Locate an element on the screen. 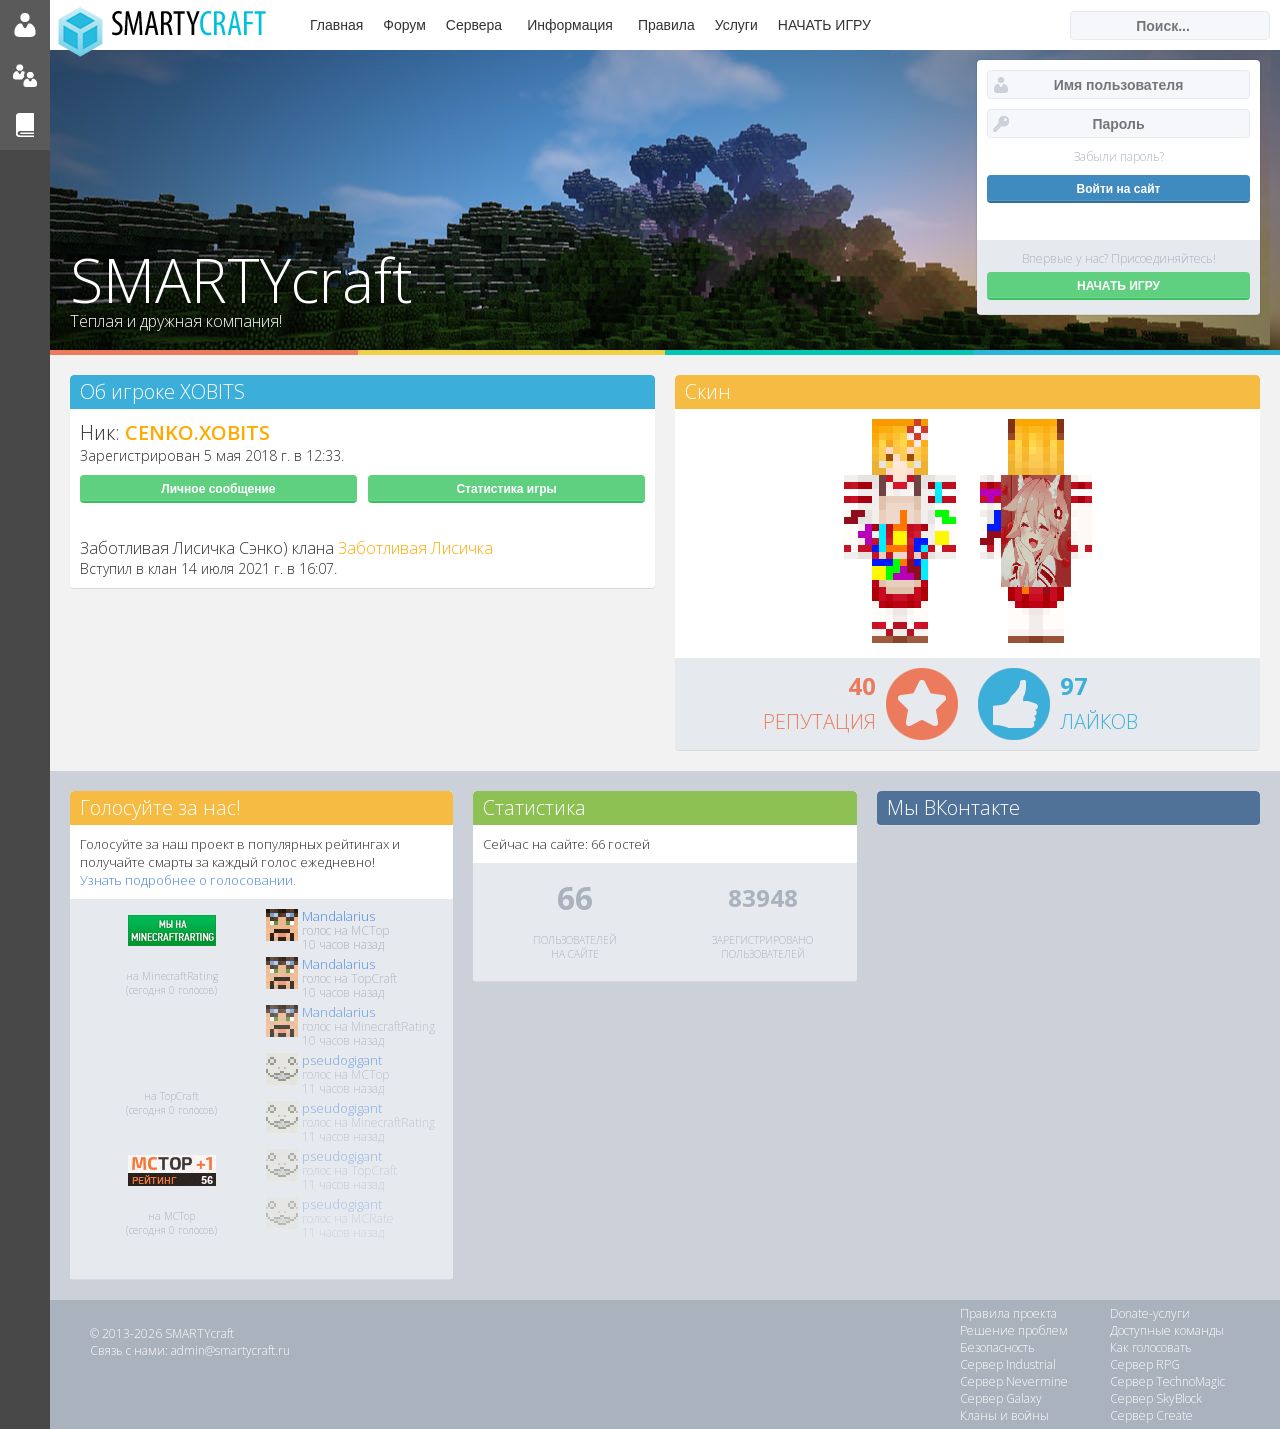 This screenshot has width=1280, height=1429. Сервер Industrial is located at coordinates (1008, 1364).